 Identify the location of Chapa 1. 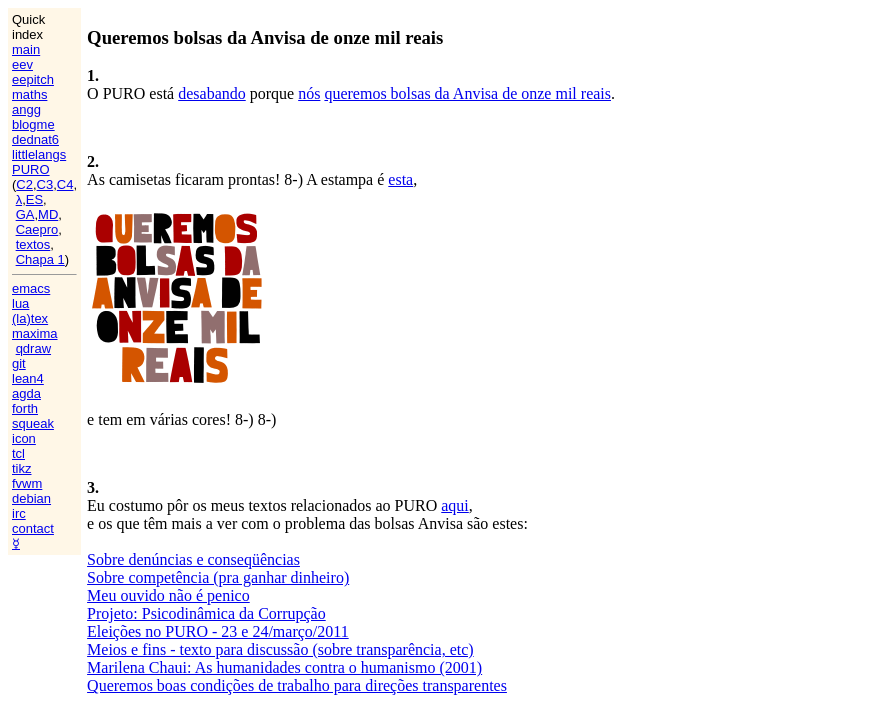
(40, 259).